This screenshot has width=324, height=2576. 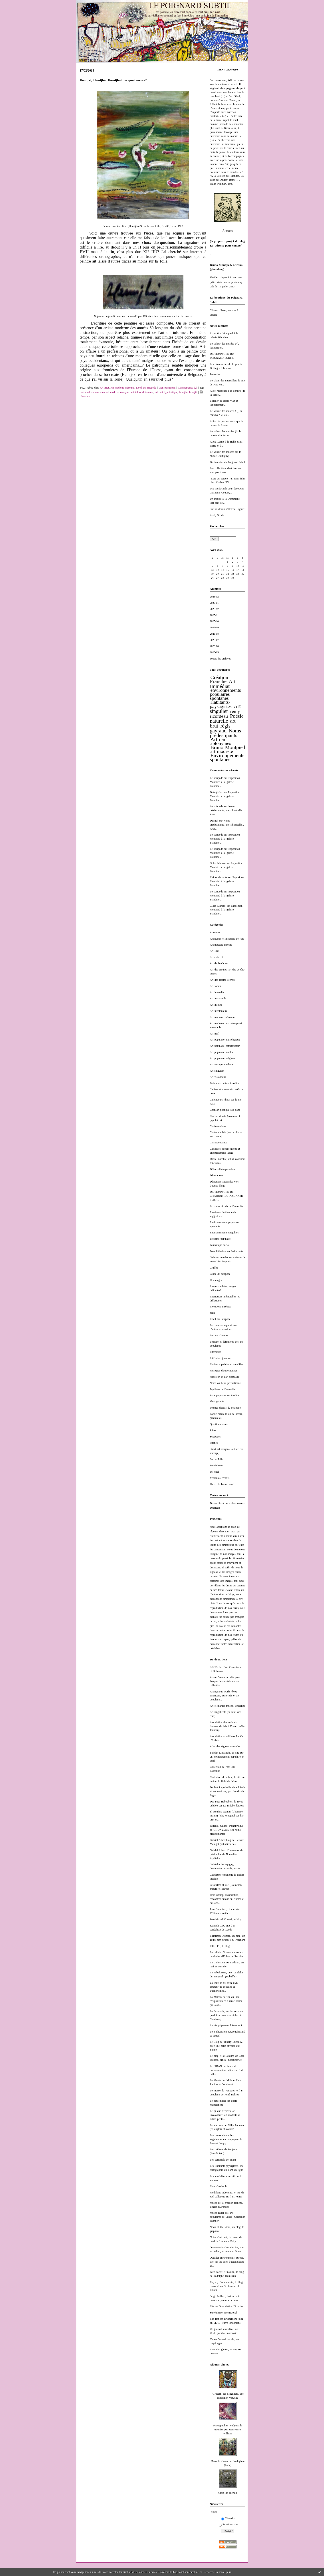 I want to click on L'oeil du Sciapode, so click(x=220, y=1319).